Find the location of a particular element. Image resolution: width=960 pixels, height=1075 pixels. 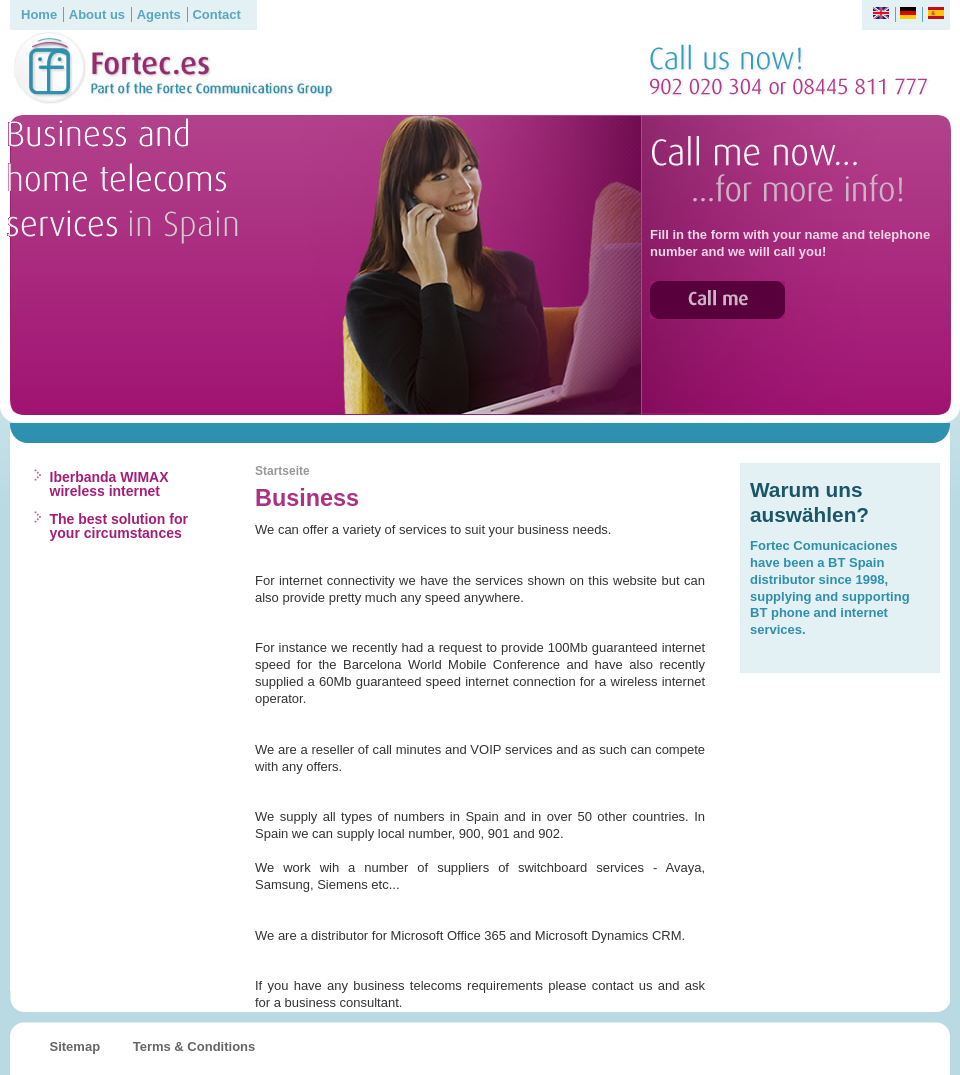

Iberbanda WIMAX wireless internet is located at coordinates (109, 484).